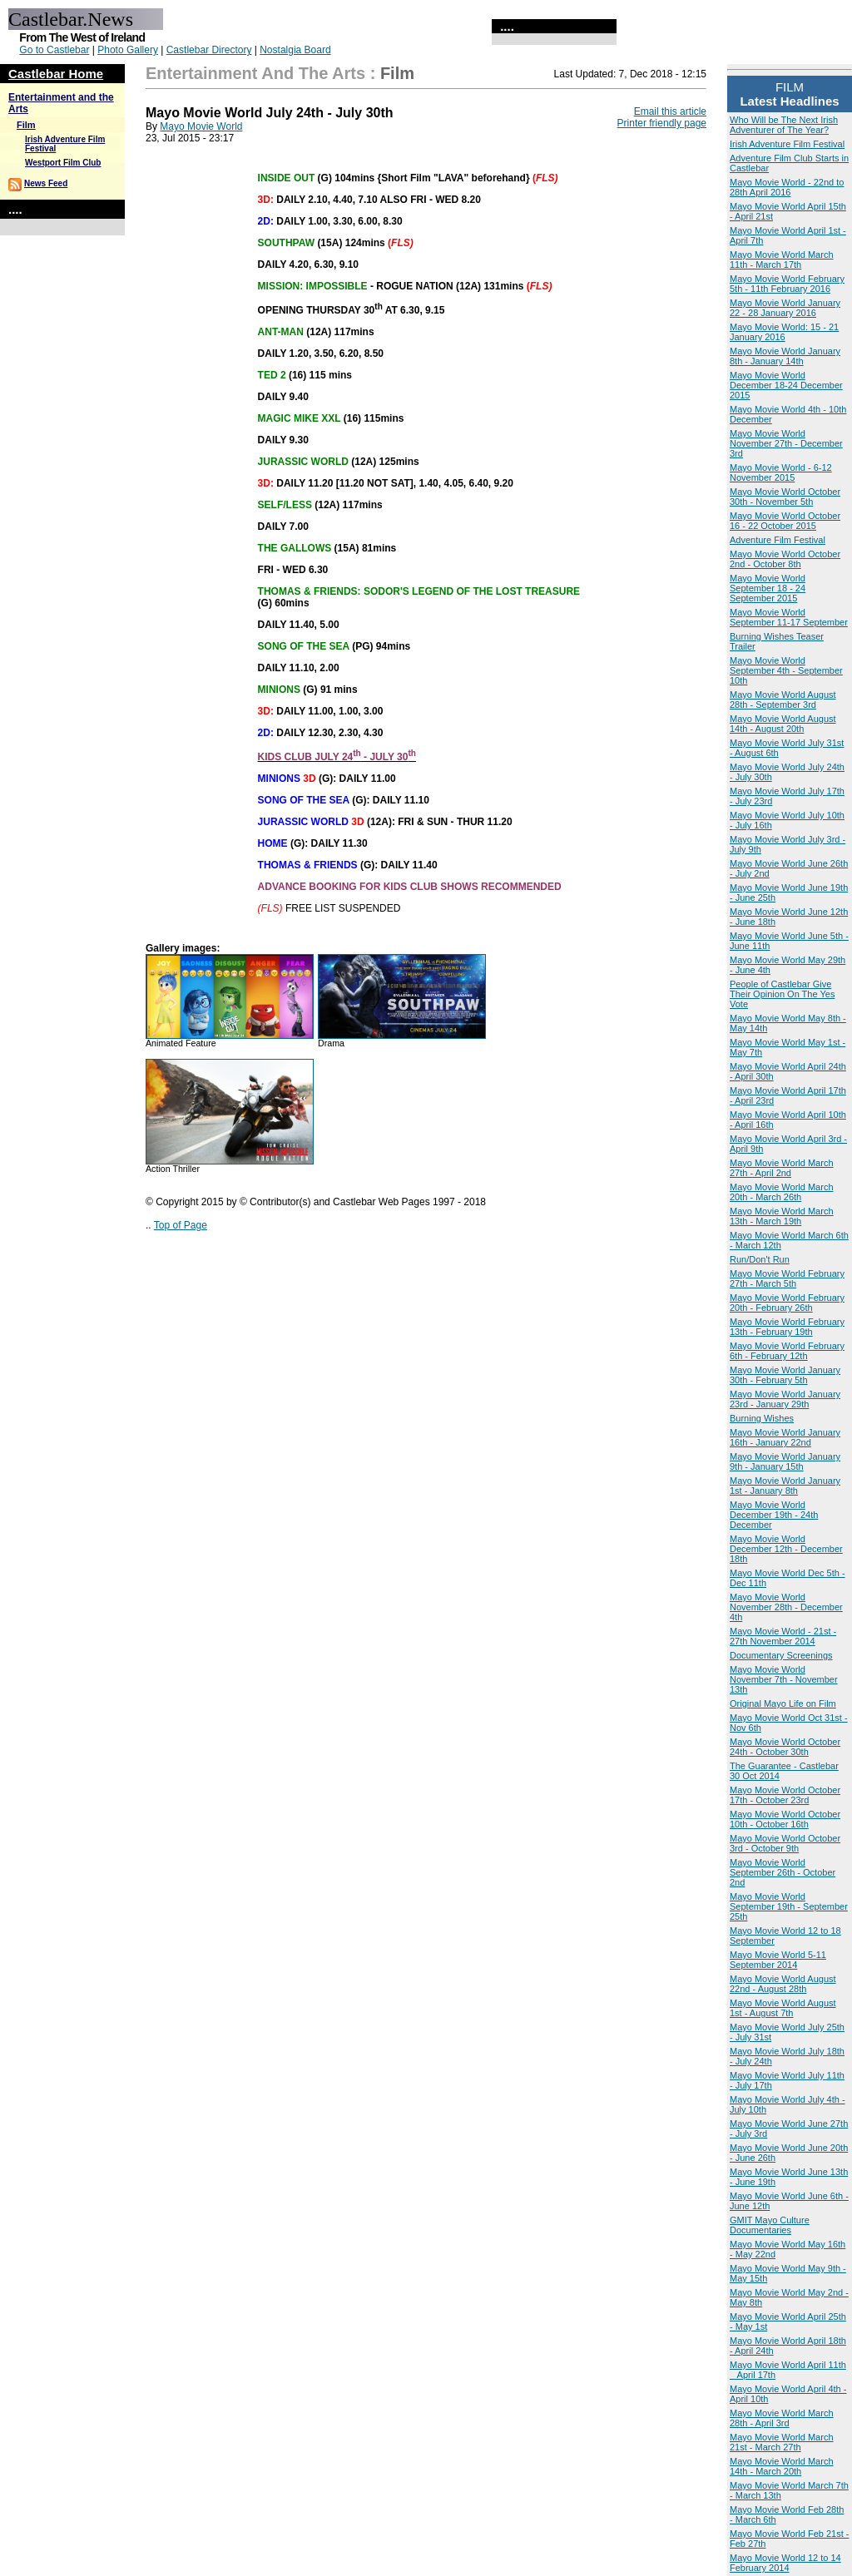  I want to click on Mayo Movie World August 14th - August 20th, so click(783, 724).